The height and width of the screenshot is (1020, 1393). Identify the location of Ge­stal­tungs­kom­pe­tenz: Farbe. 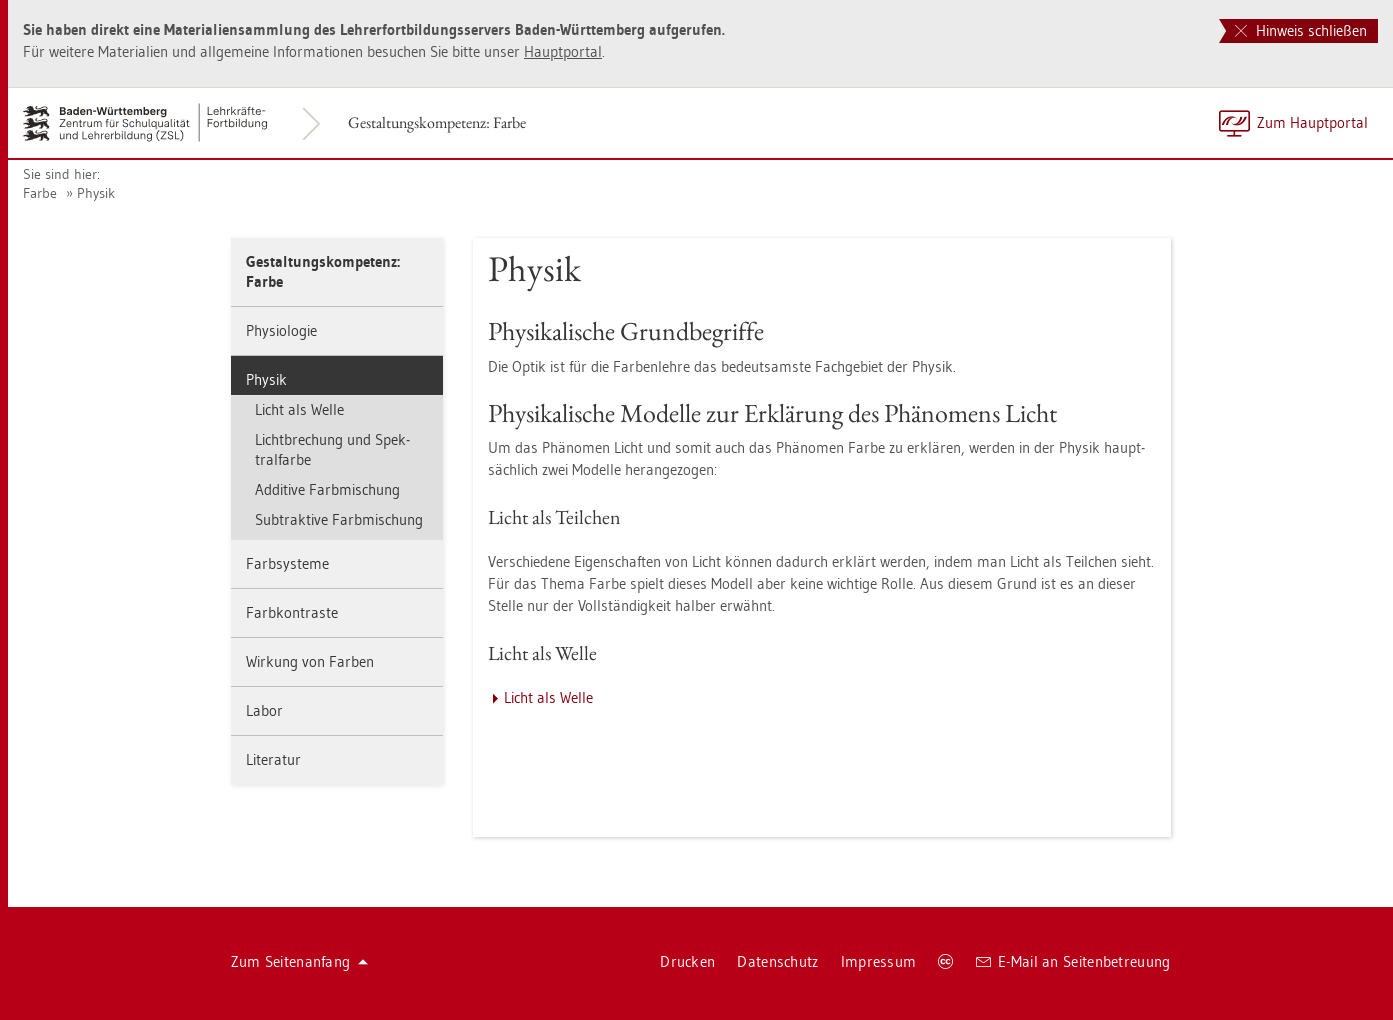
(437, 122).